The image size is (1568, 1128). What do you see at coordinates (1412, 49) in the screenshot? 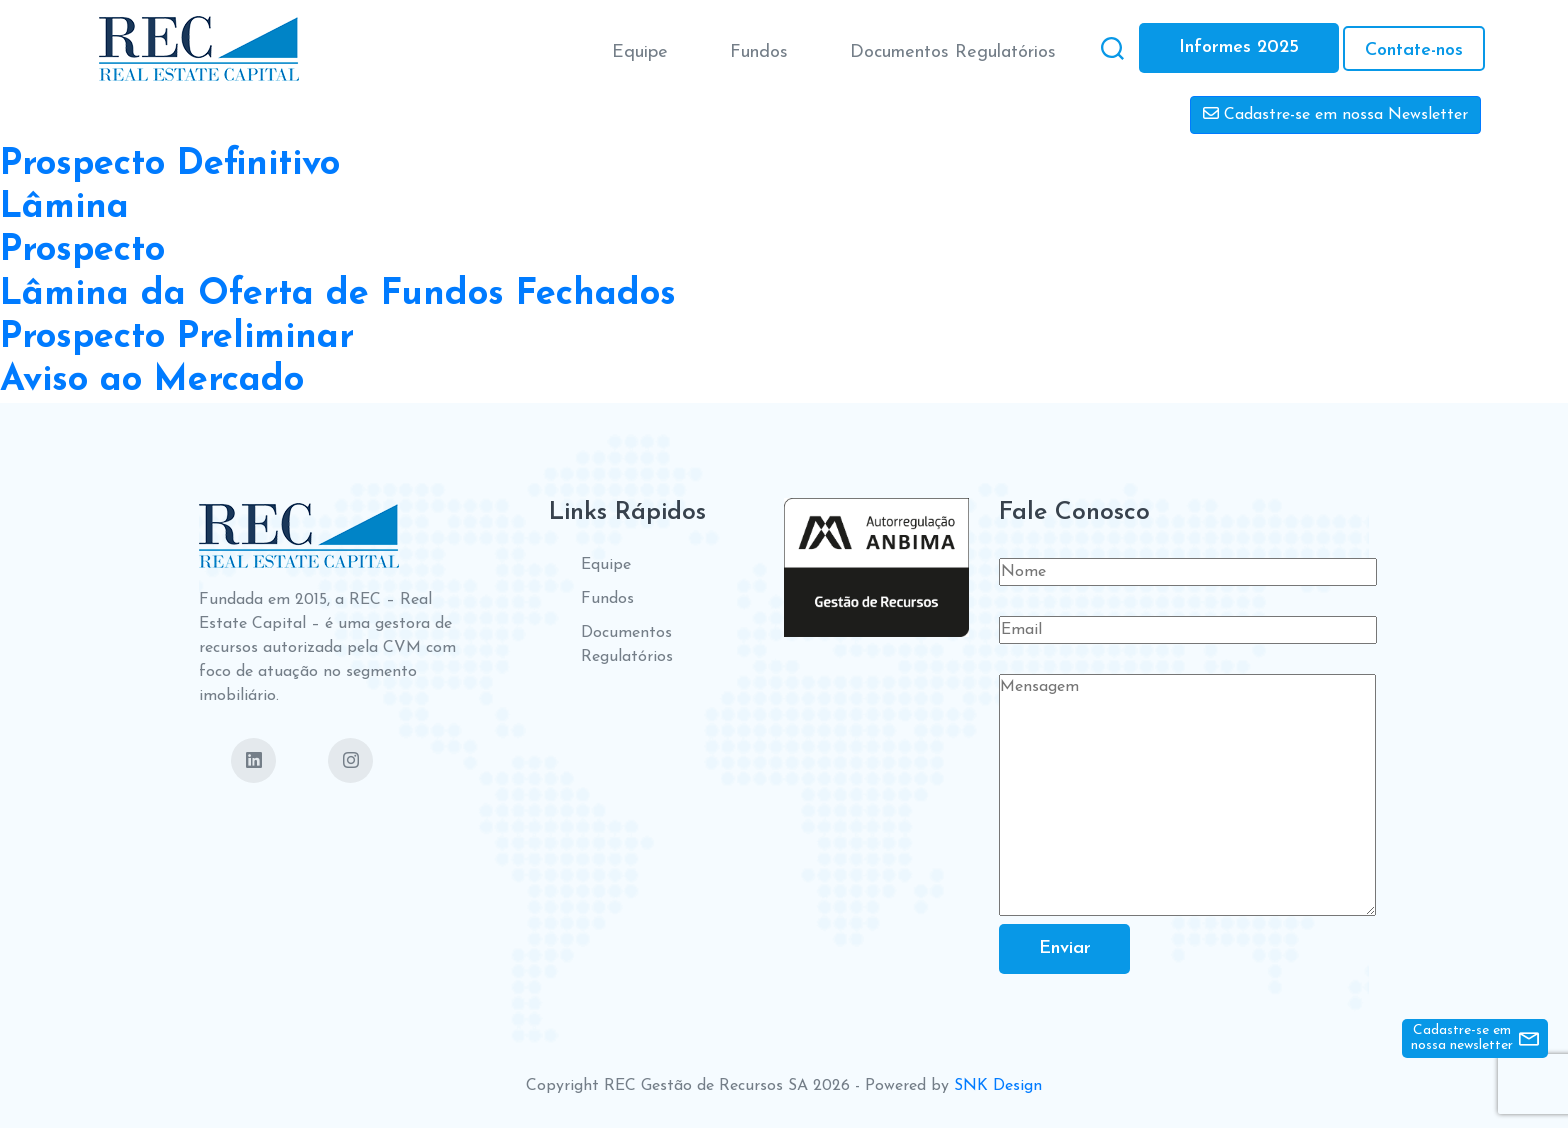
I see `Contate-nos` at bounding box center [1412, 49].